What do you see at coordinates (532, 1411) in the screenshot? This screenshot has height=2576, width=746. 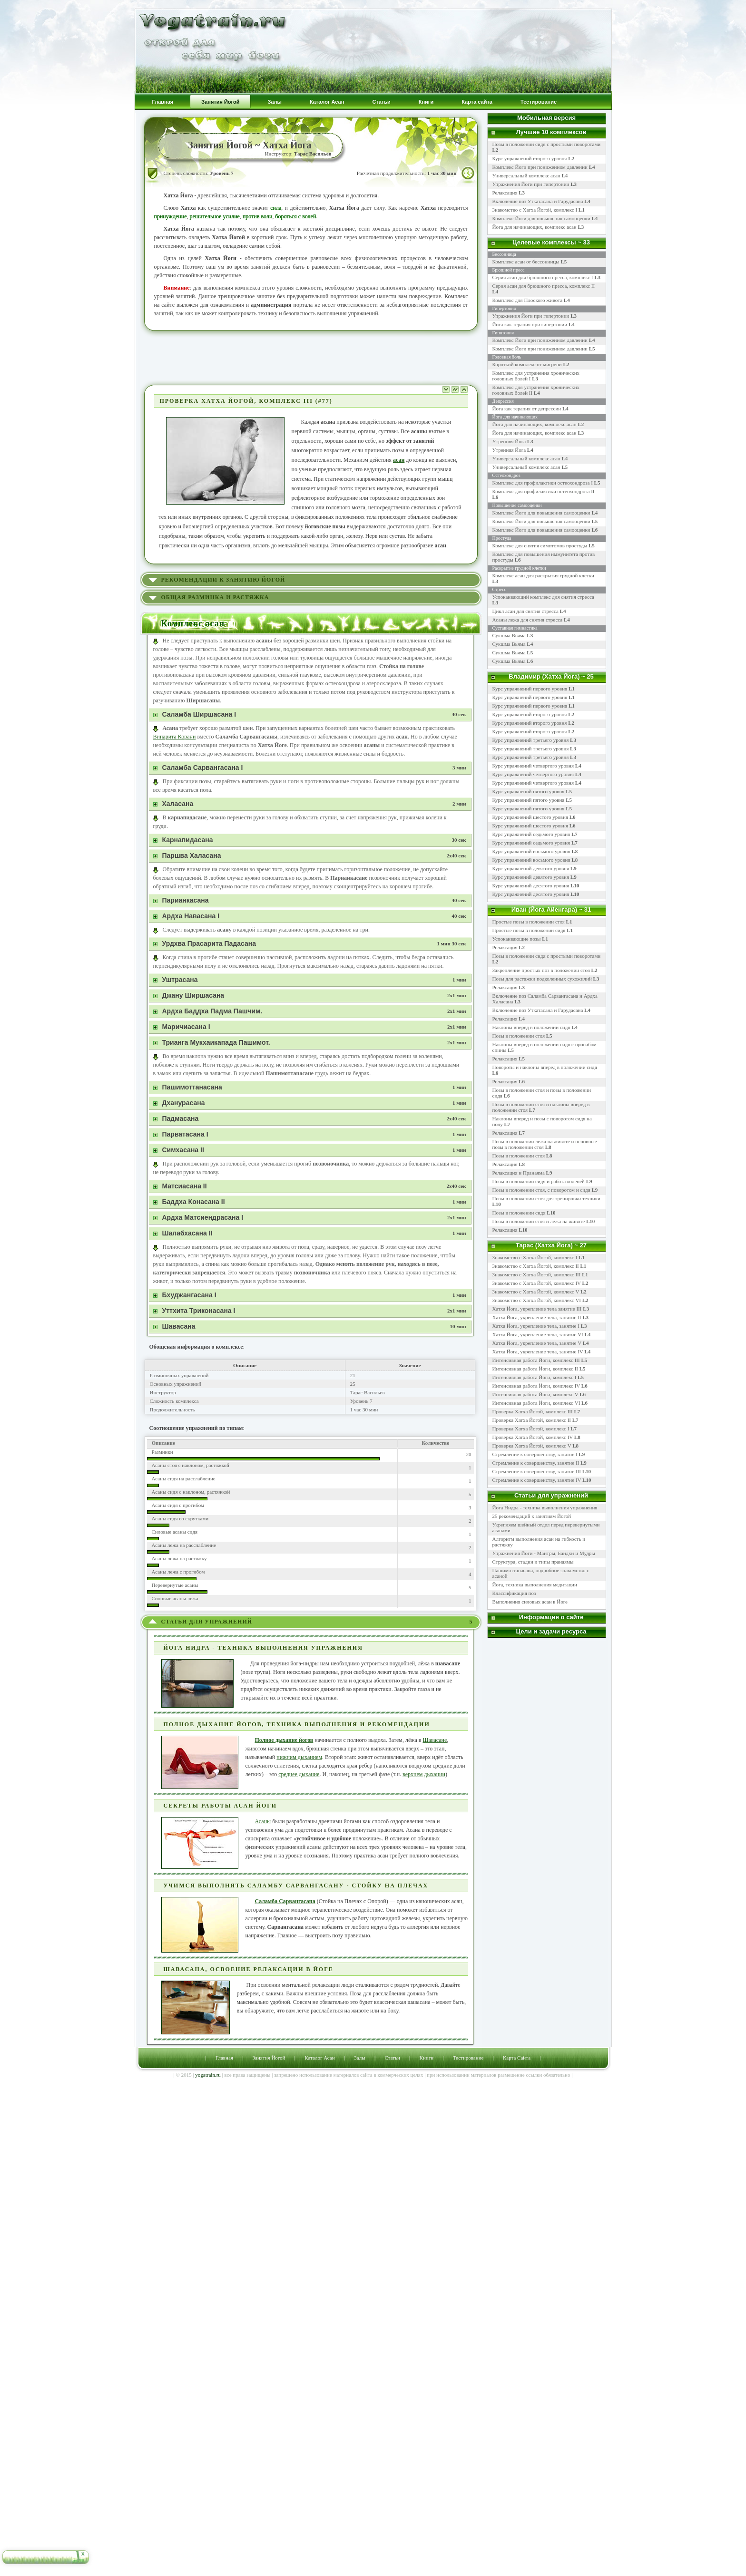 I see `Проверка Хатха Йогой, комплекс III` at bounding box center [532, 1411].